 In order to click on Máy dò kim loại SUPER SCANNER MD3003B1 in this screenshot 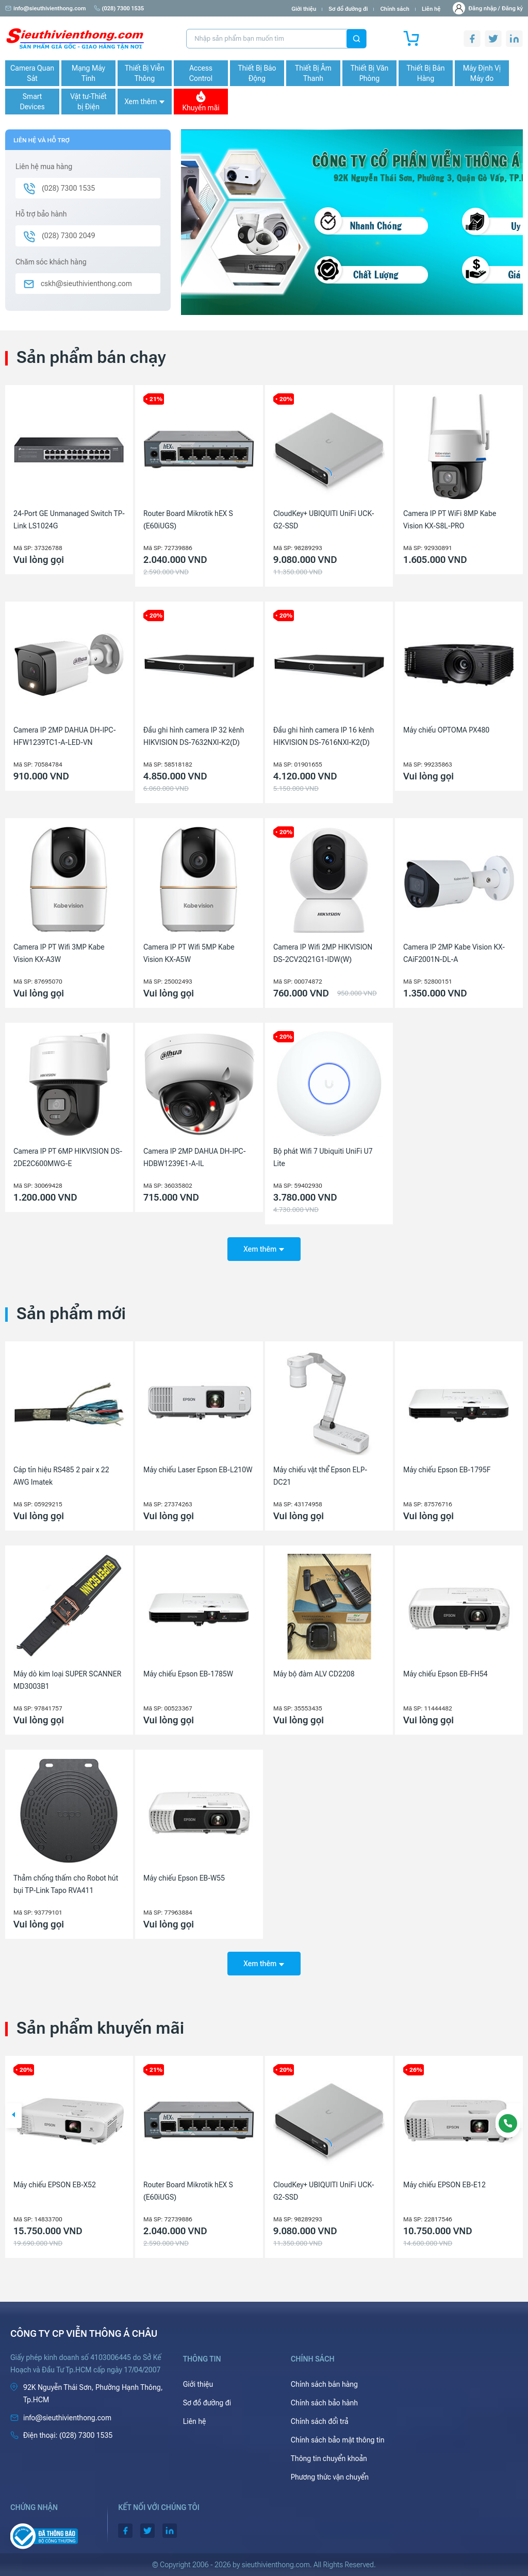, I will do `click(67, 1680)`.